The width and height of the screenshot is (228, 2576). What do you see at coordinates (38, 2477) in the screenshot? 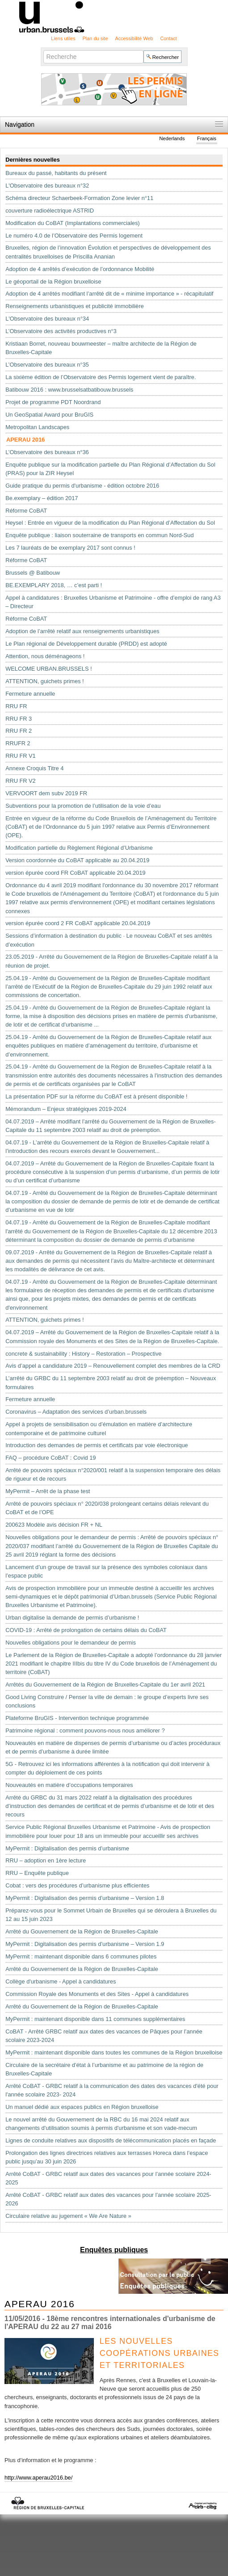
I see `http://www.aperau2016.be/` at bounding box center [38, 2477].